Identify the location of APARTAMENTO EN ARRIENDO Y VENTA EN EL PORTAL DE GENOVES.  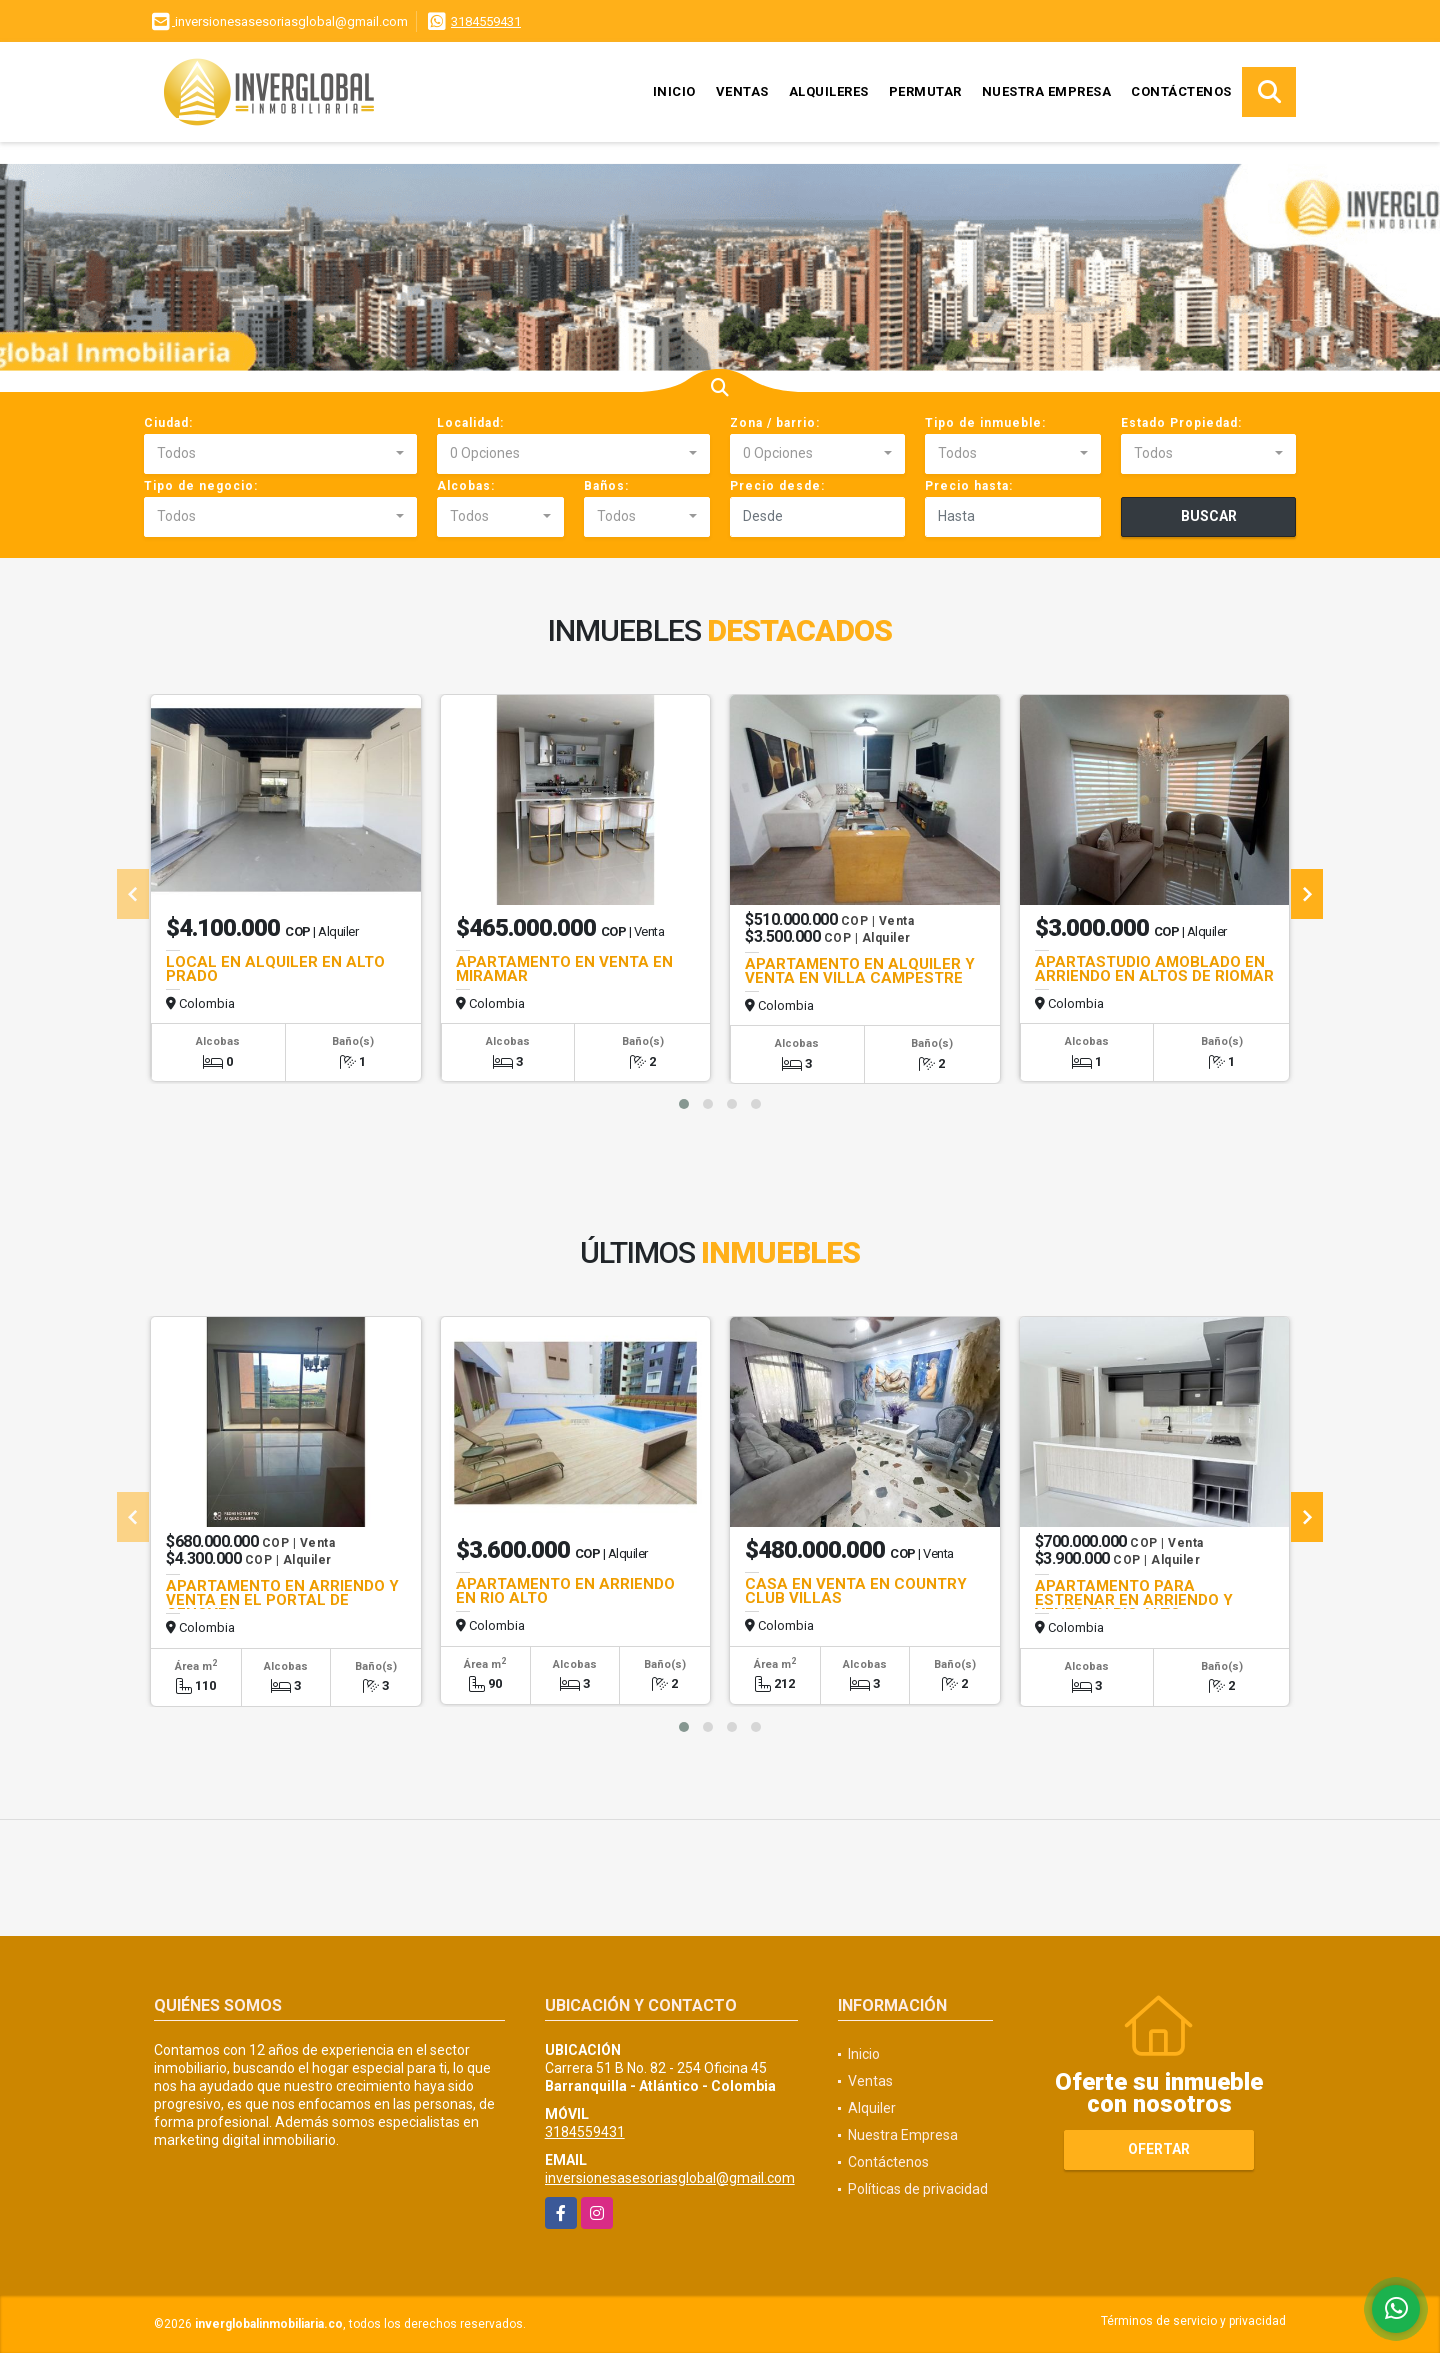
(282, 1600).